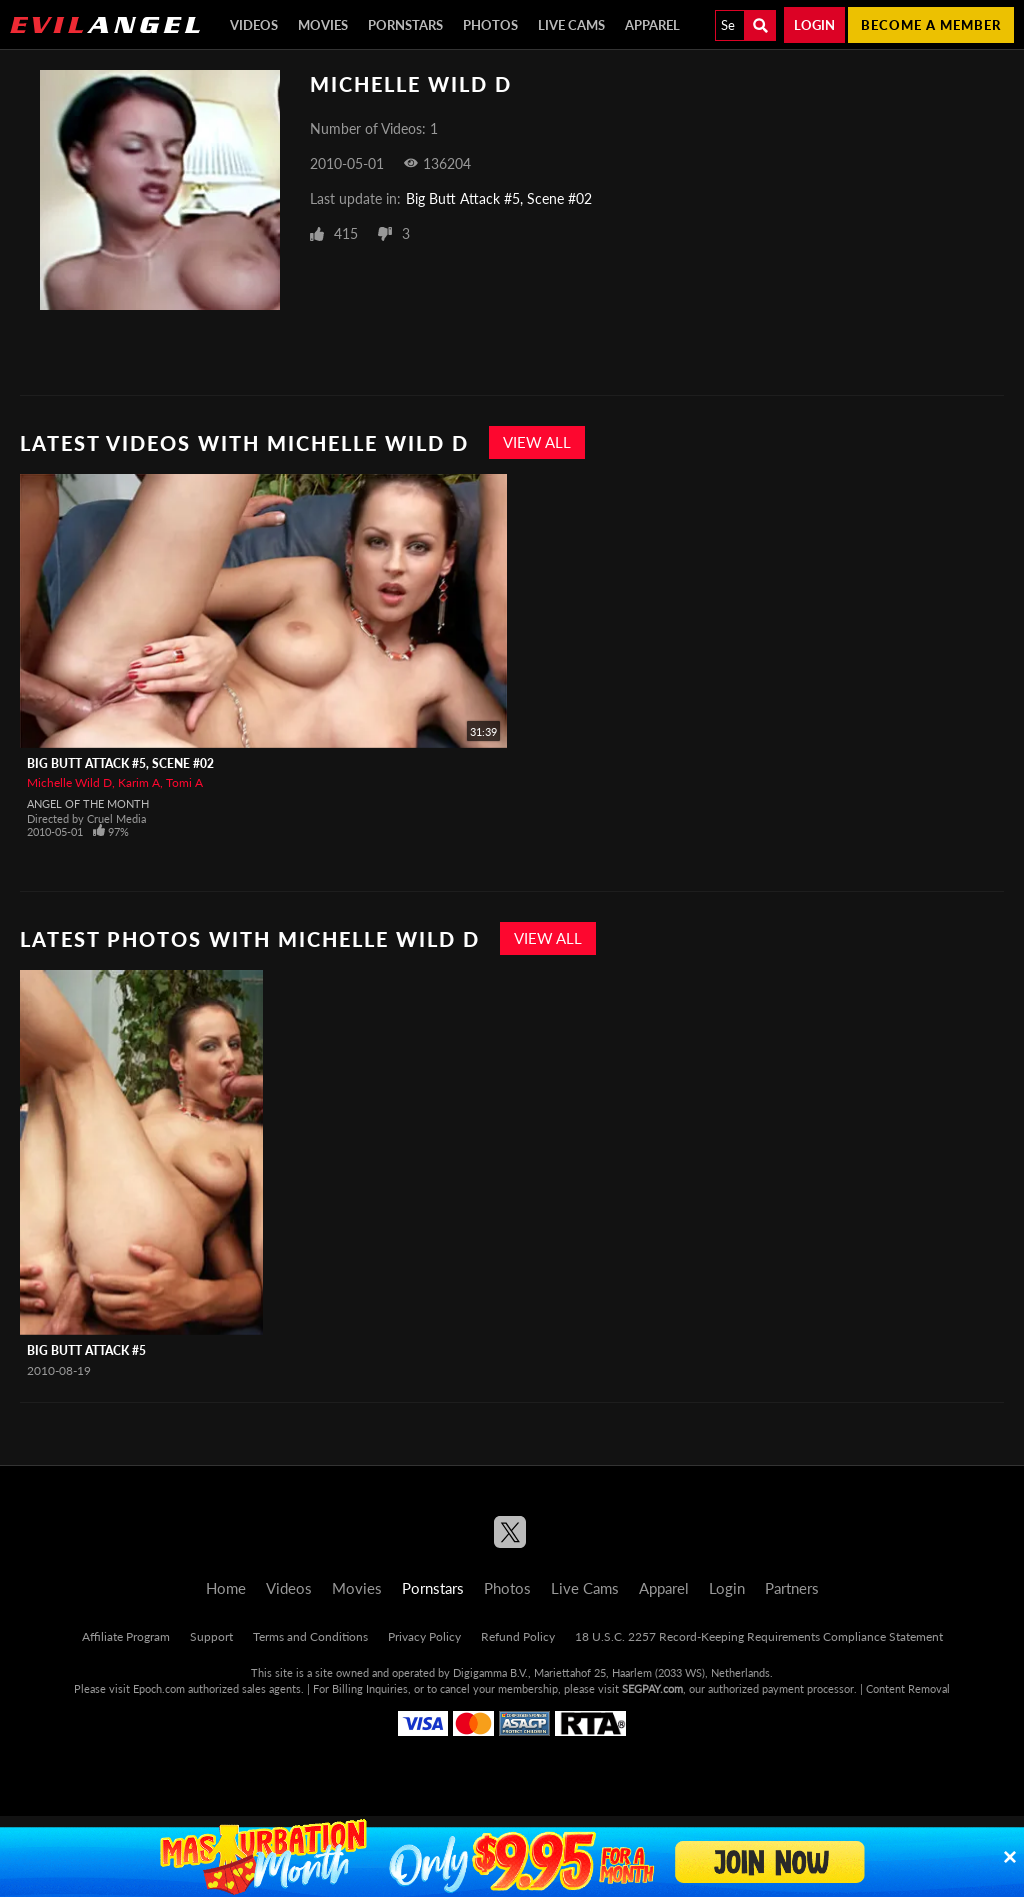  What do you see at coordinates (69, 782) in the screenshot?
I see `Michelle Wild D` at bounding box center [69, 782].